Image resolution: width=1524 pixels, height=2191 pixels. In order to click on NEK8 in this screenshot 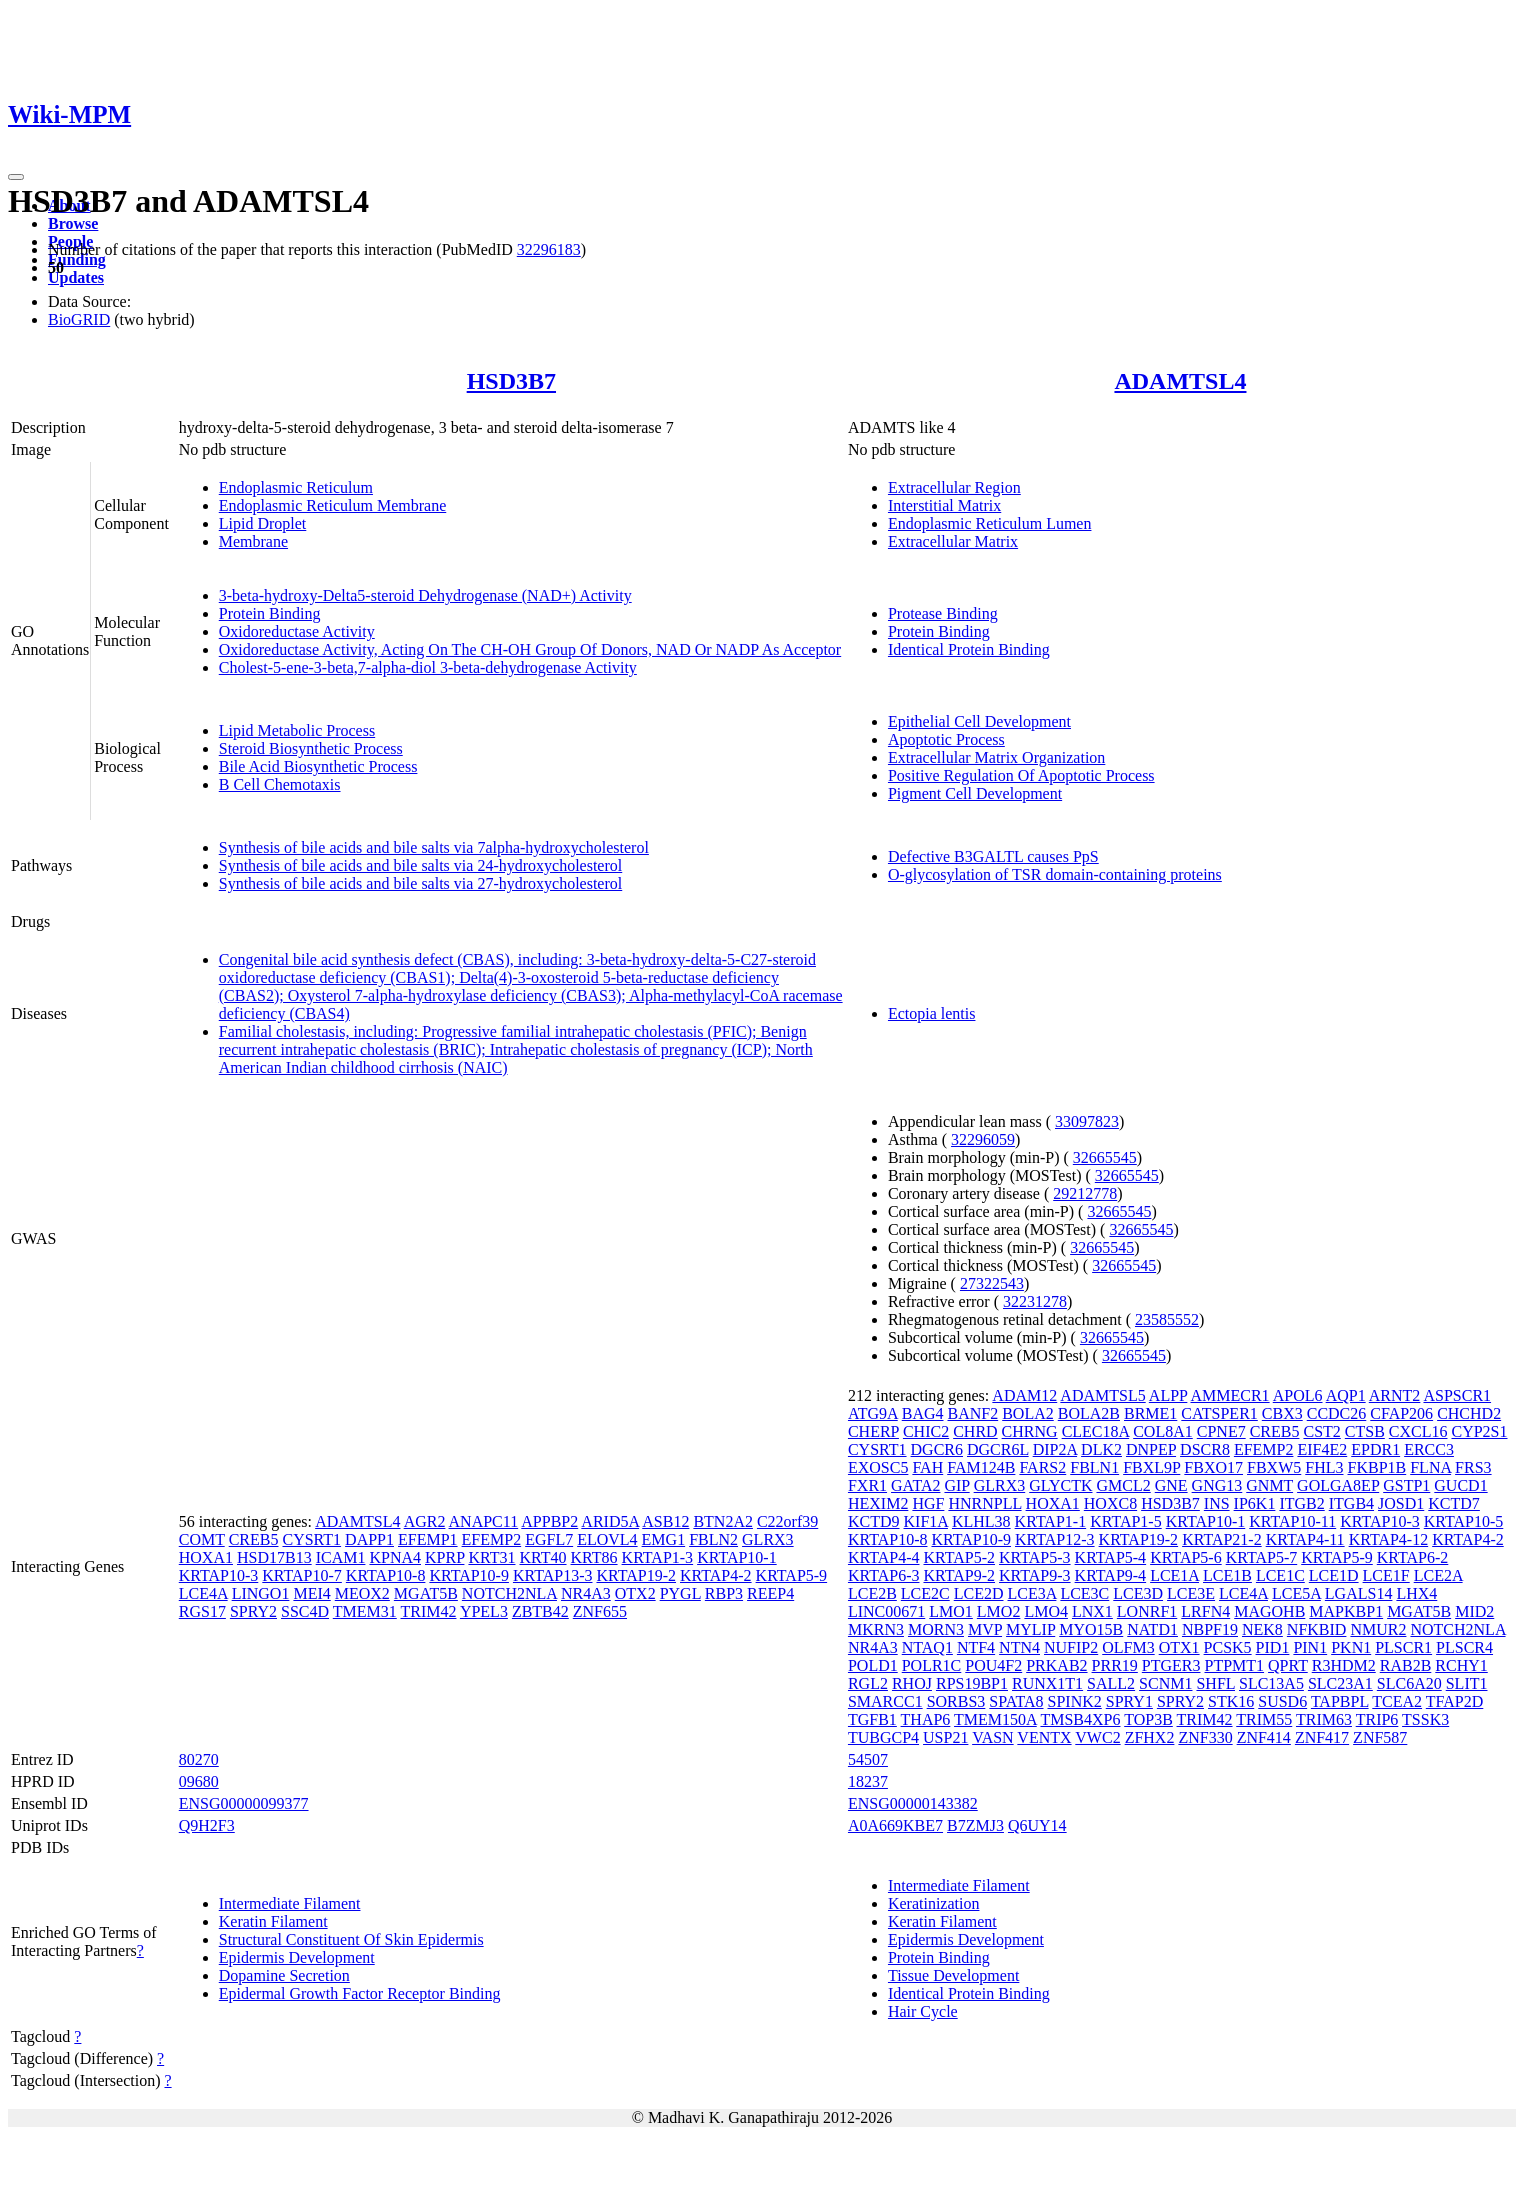, I will do `click(1262, 1629)`.